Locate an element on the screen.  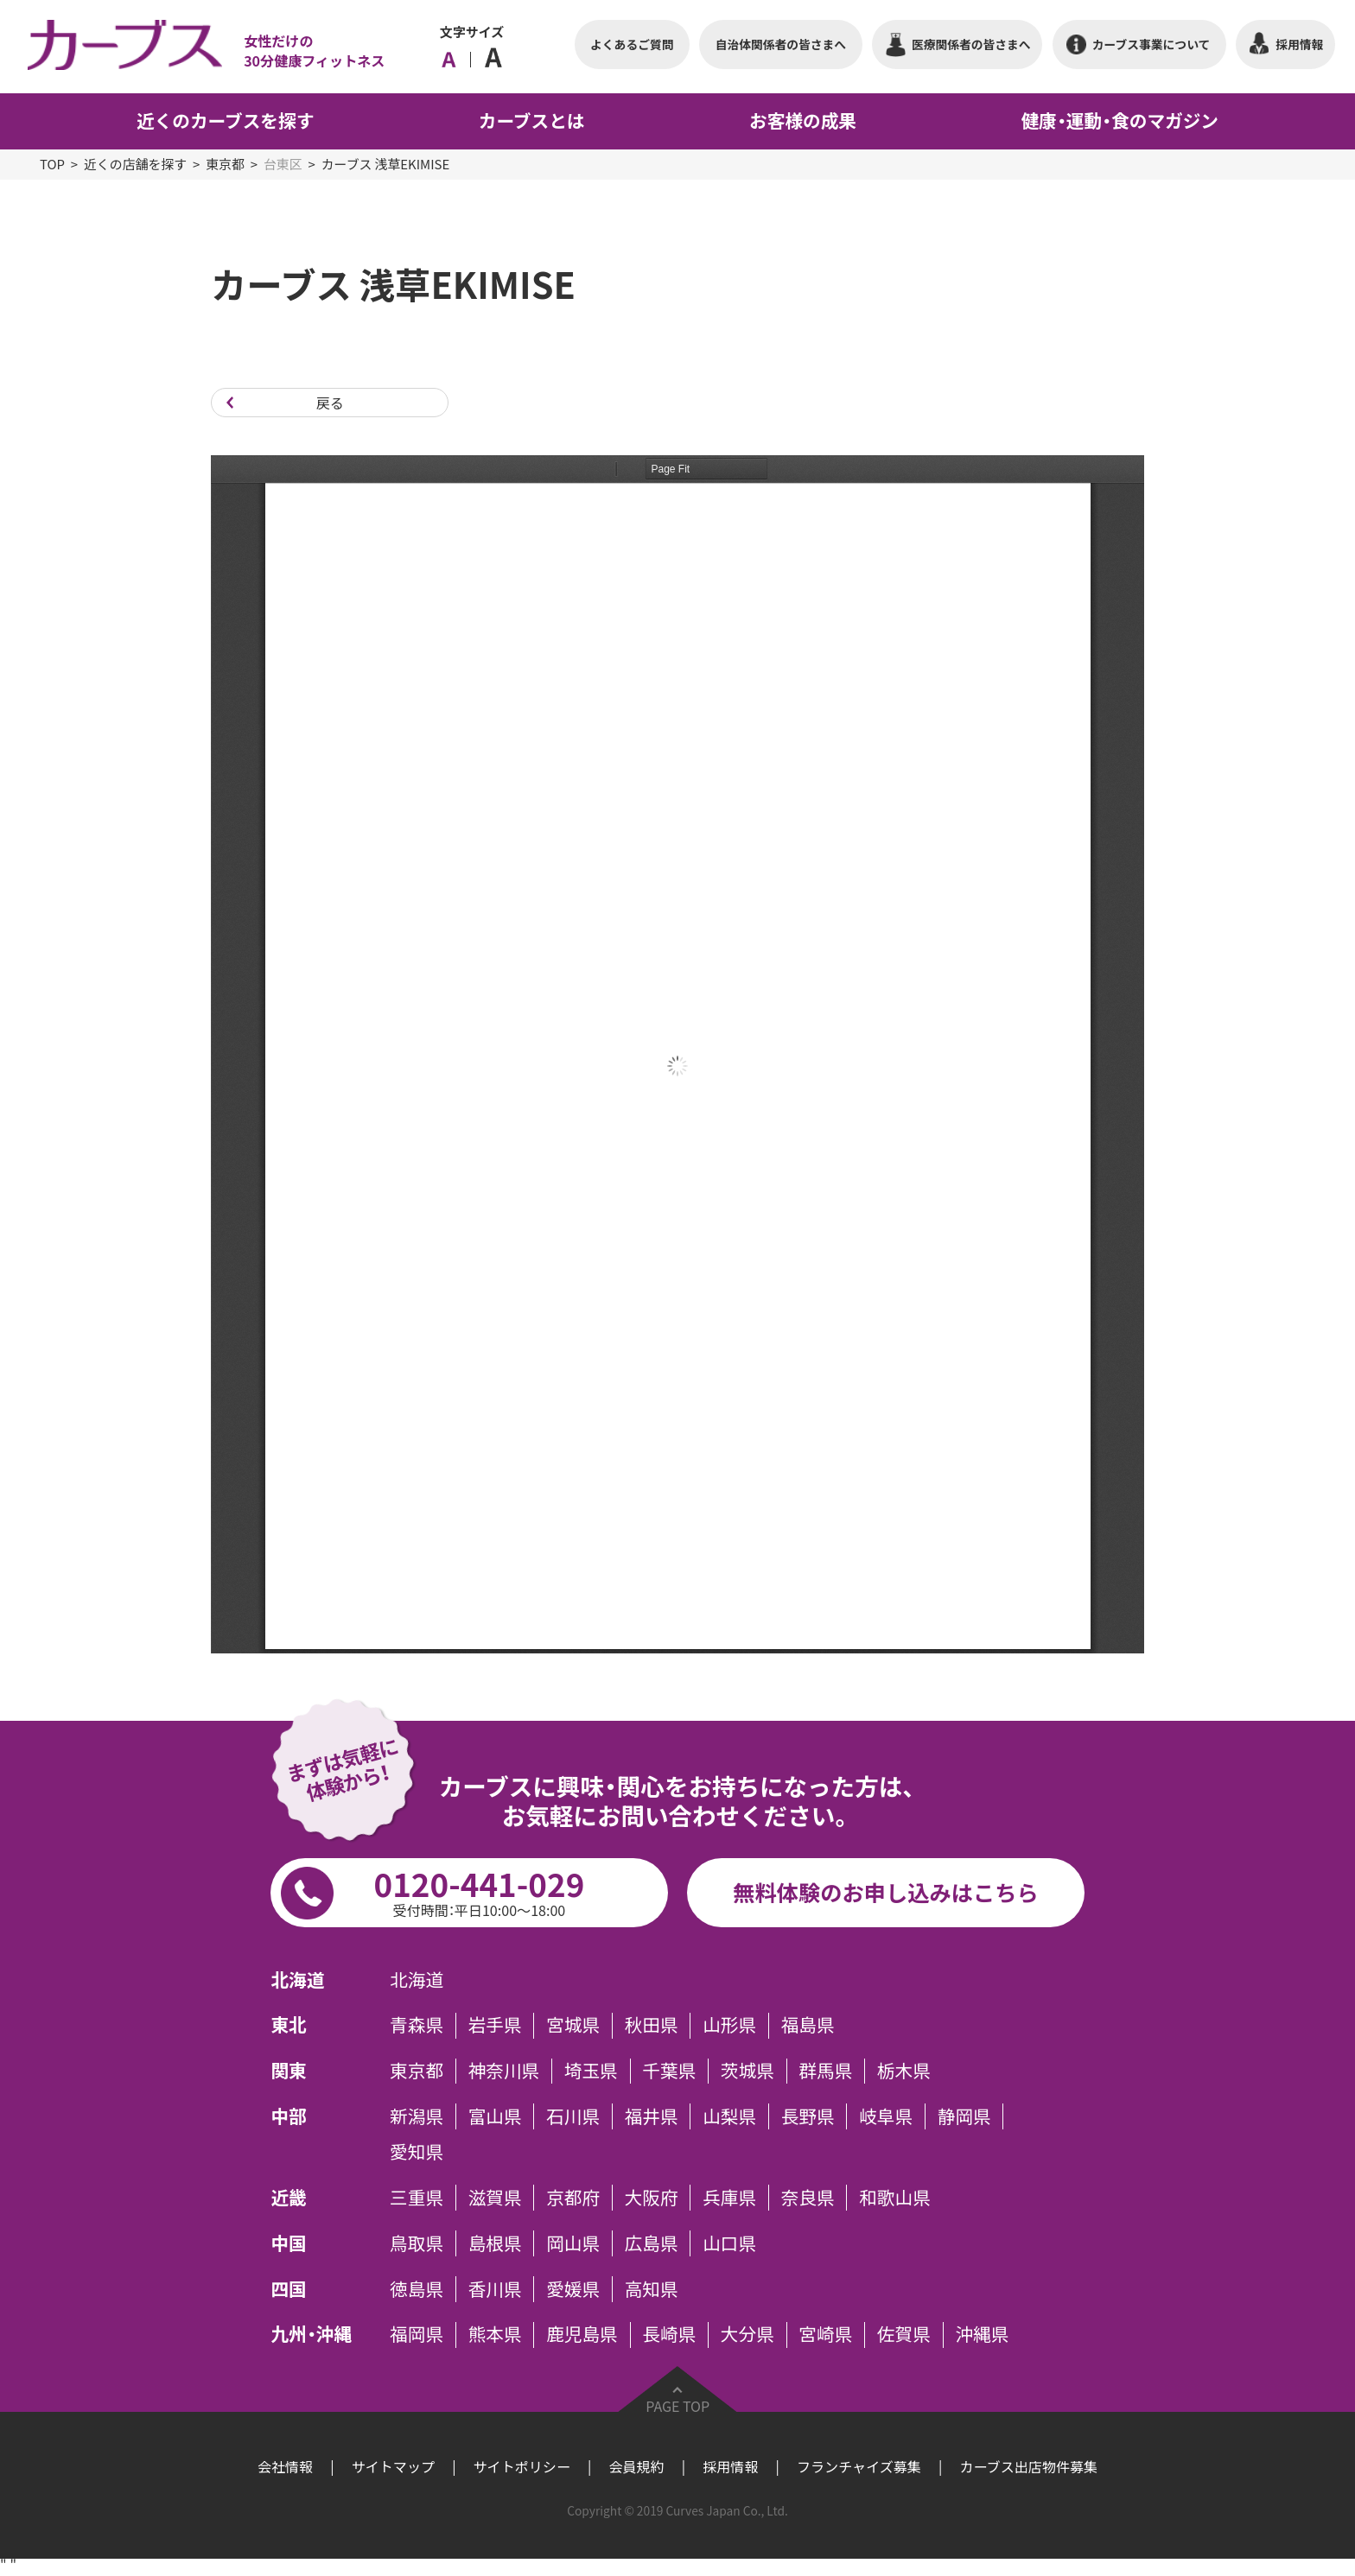
島根県 is located at coordinates (495, 2243).